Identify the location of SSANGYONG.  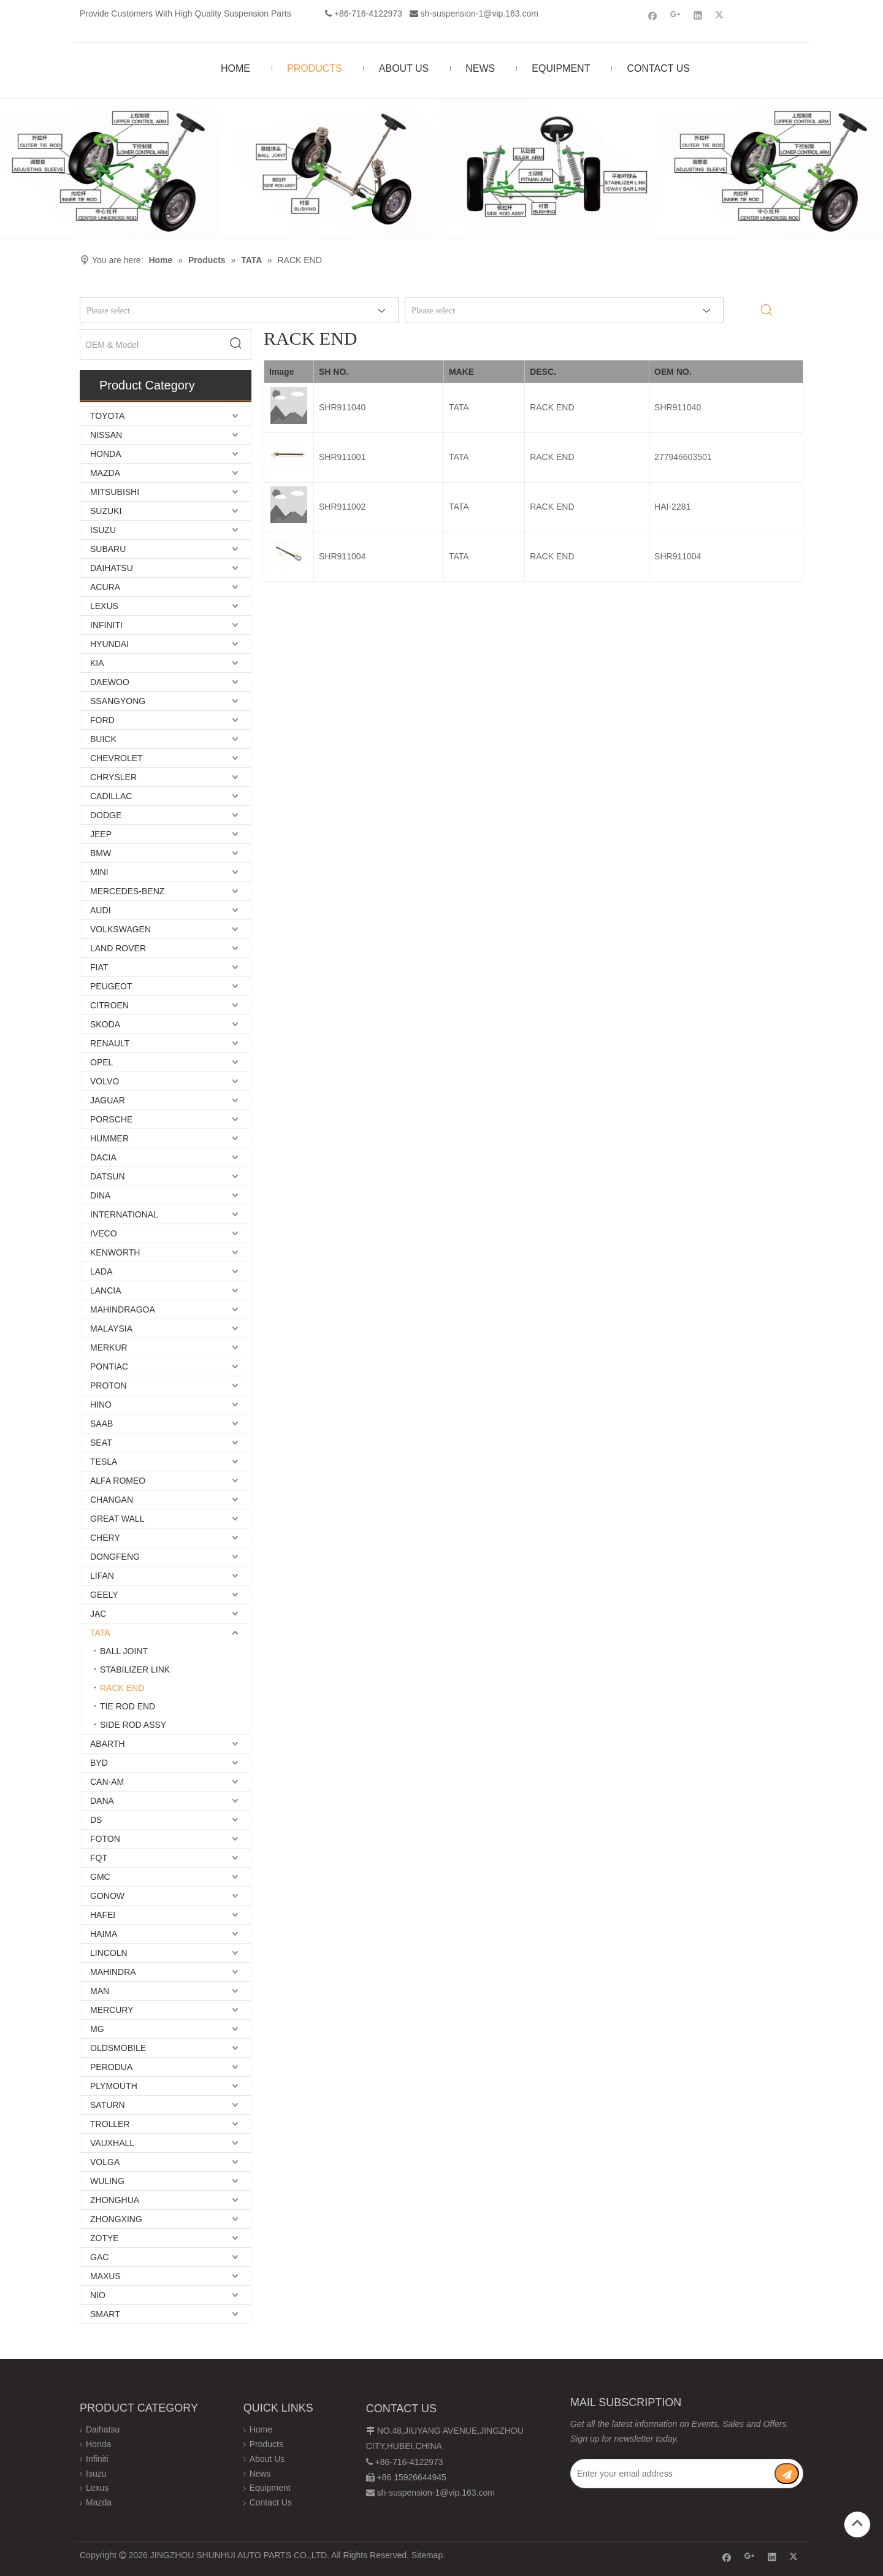
(117, 701).